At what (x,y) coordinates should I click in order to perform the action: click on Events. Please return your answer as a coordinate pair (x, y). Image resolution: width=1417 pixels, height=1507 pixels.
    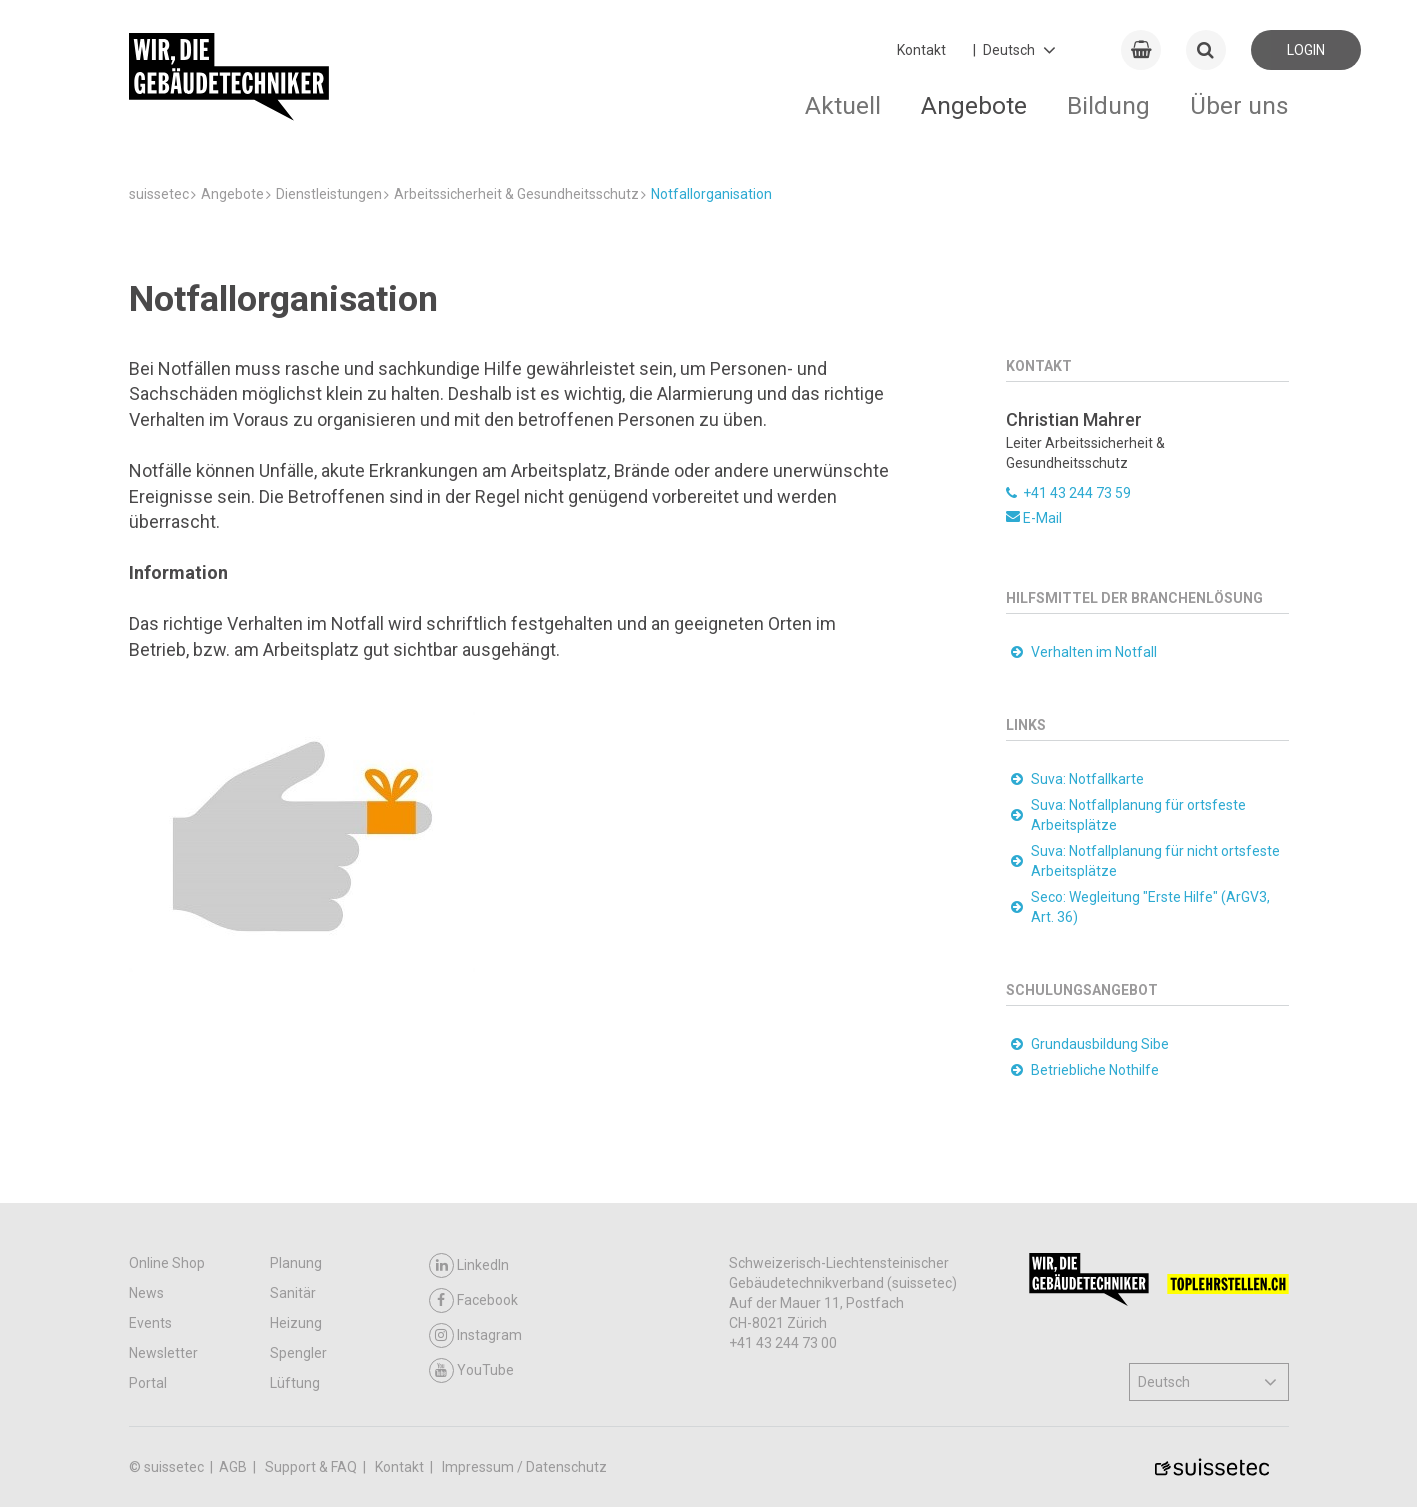
    Looking at the image, I should click on (150, 1323).